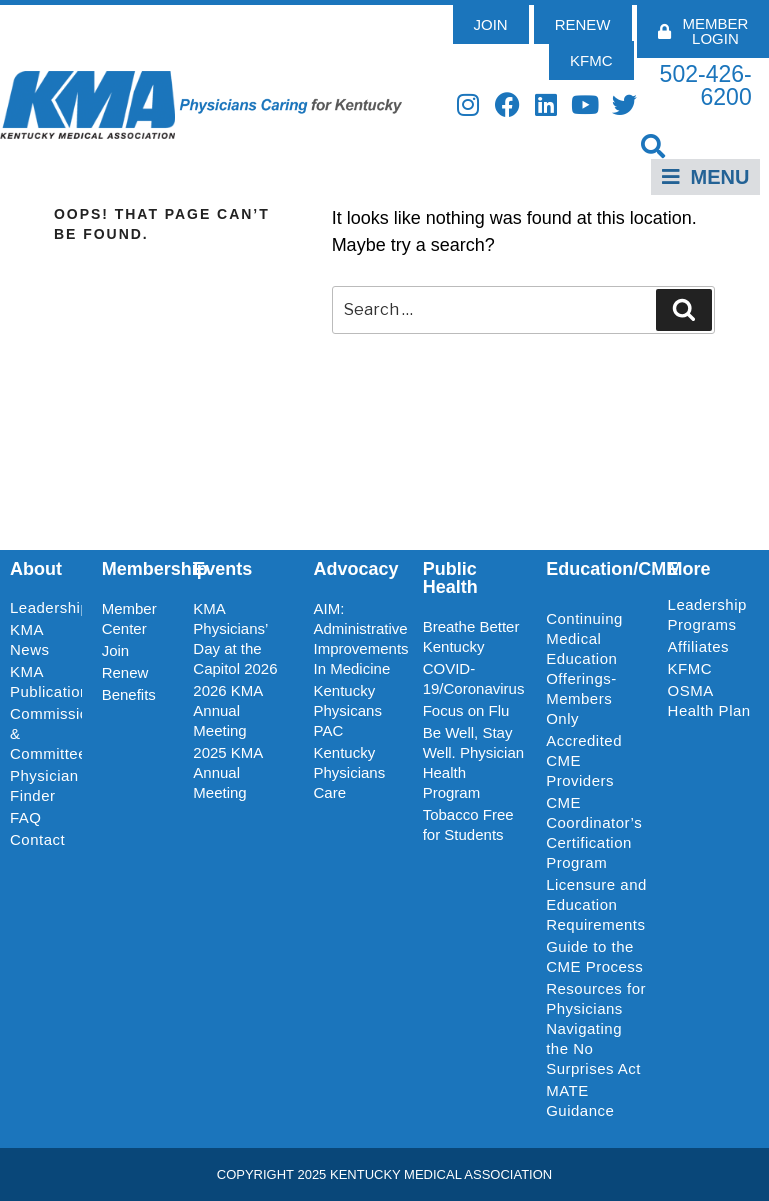 This screenshot has height=1201, width=769. What do you see at coordinates (594, 832) in the screenshot?
I see `CME Coordinator’s Certification Program` at bounding box center [594, 832].